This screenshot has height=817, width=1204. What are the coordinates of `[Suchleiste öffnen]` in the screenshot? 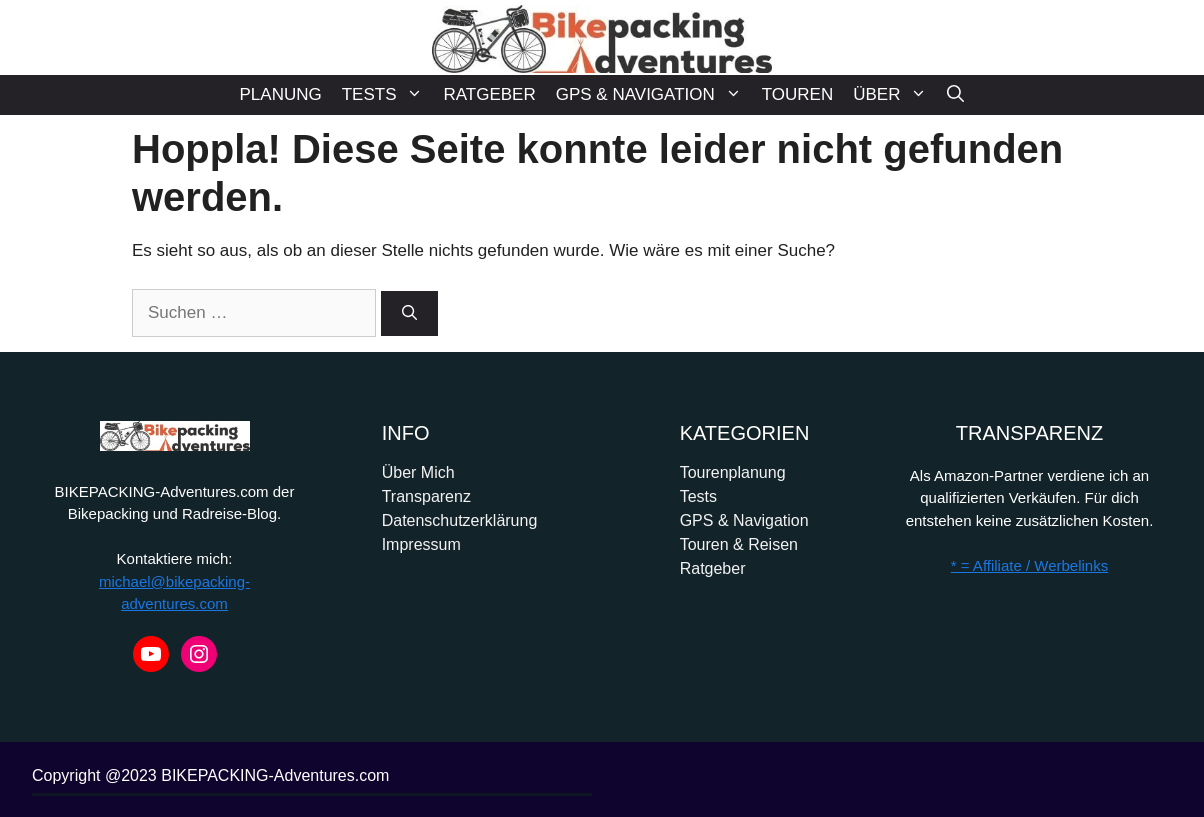 It's located at (955, 95).